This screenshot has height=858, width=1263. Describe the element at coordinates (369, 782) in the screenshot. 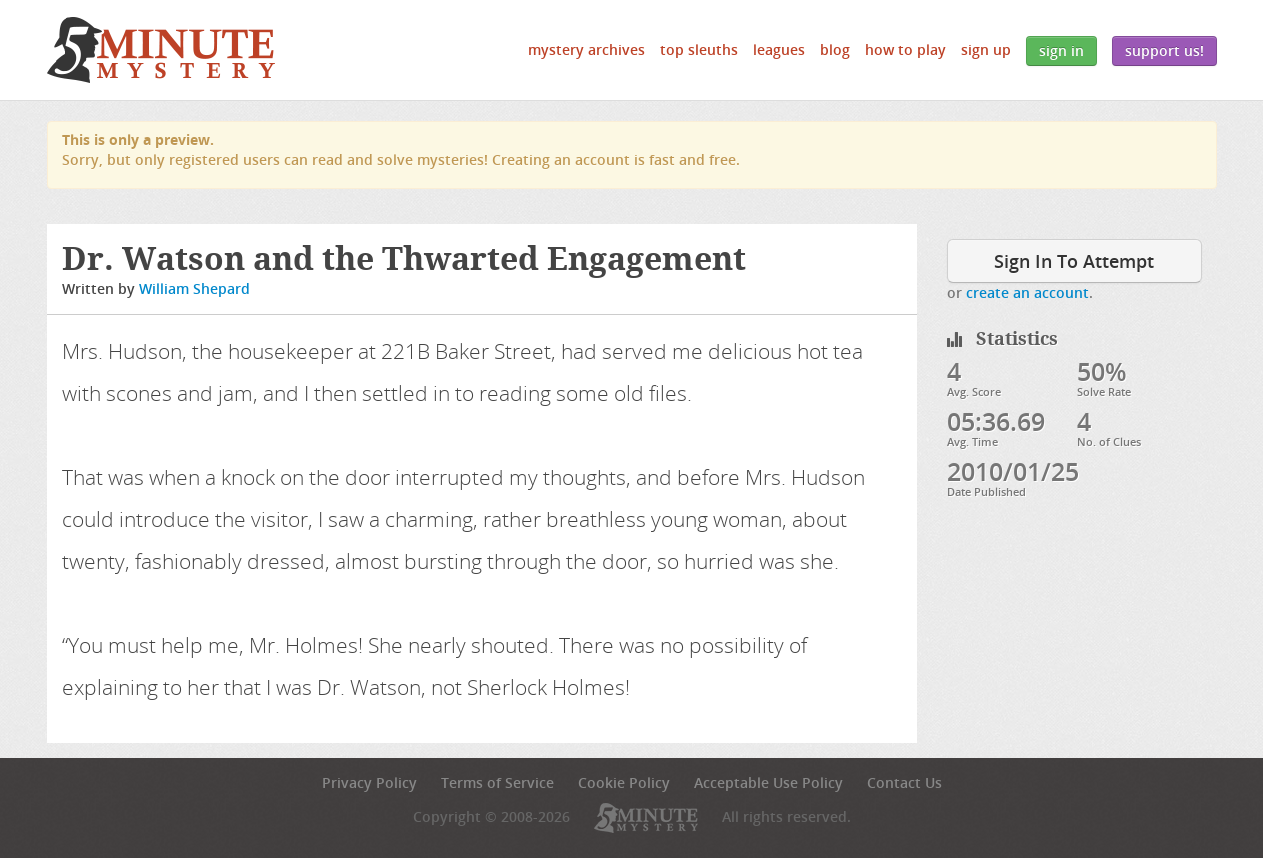

I see `Privacy Policy` at that location.